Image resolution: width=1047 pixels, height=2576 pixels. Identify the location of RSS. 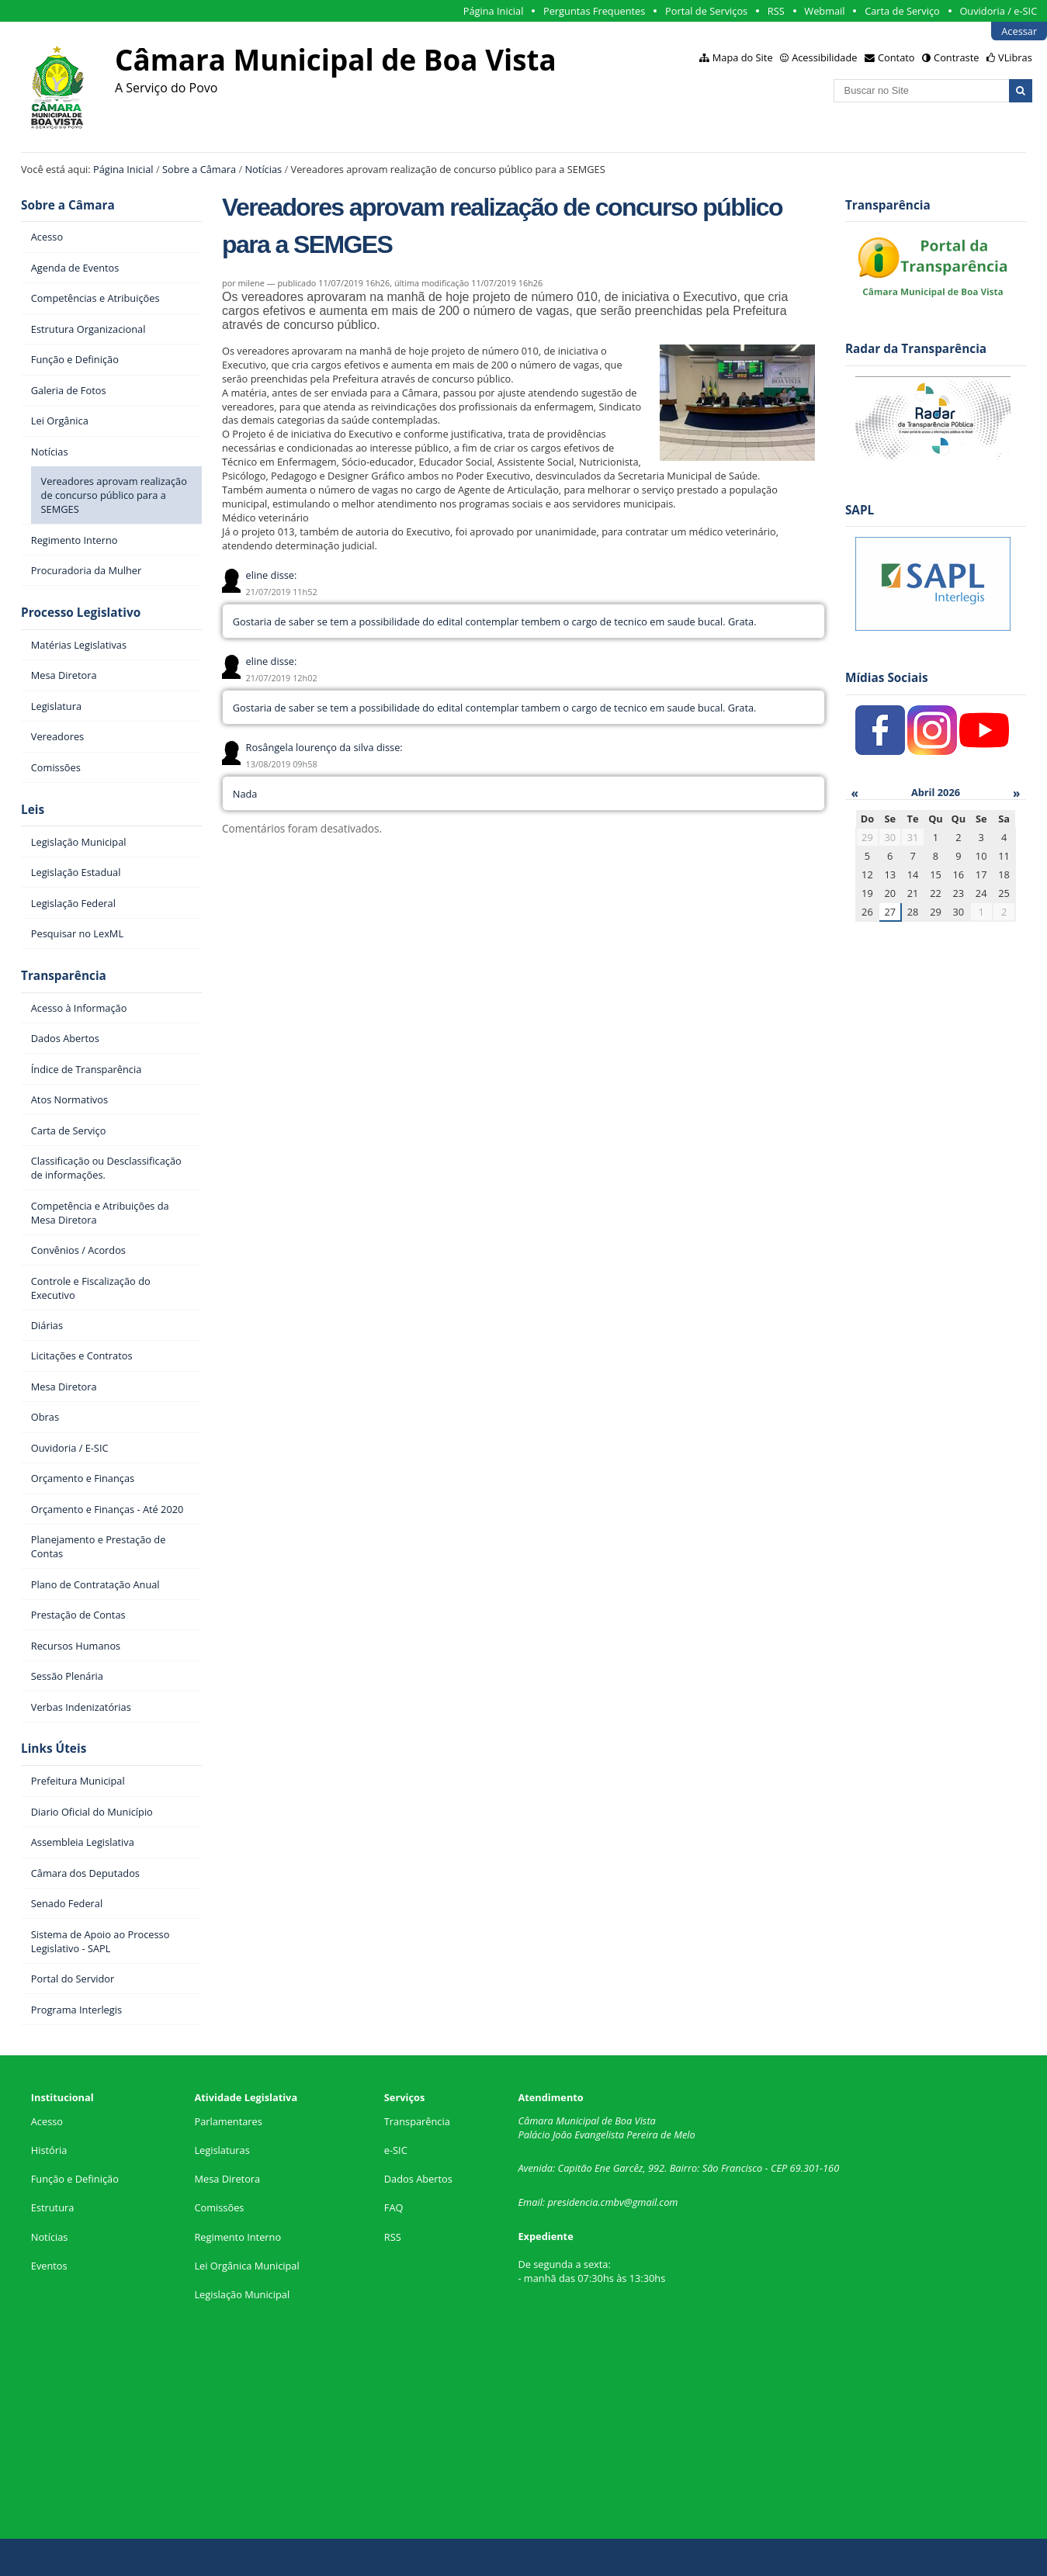
(776, 11).